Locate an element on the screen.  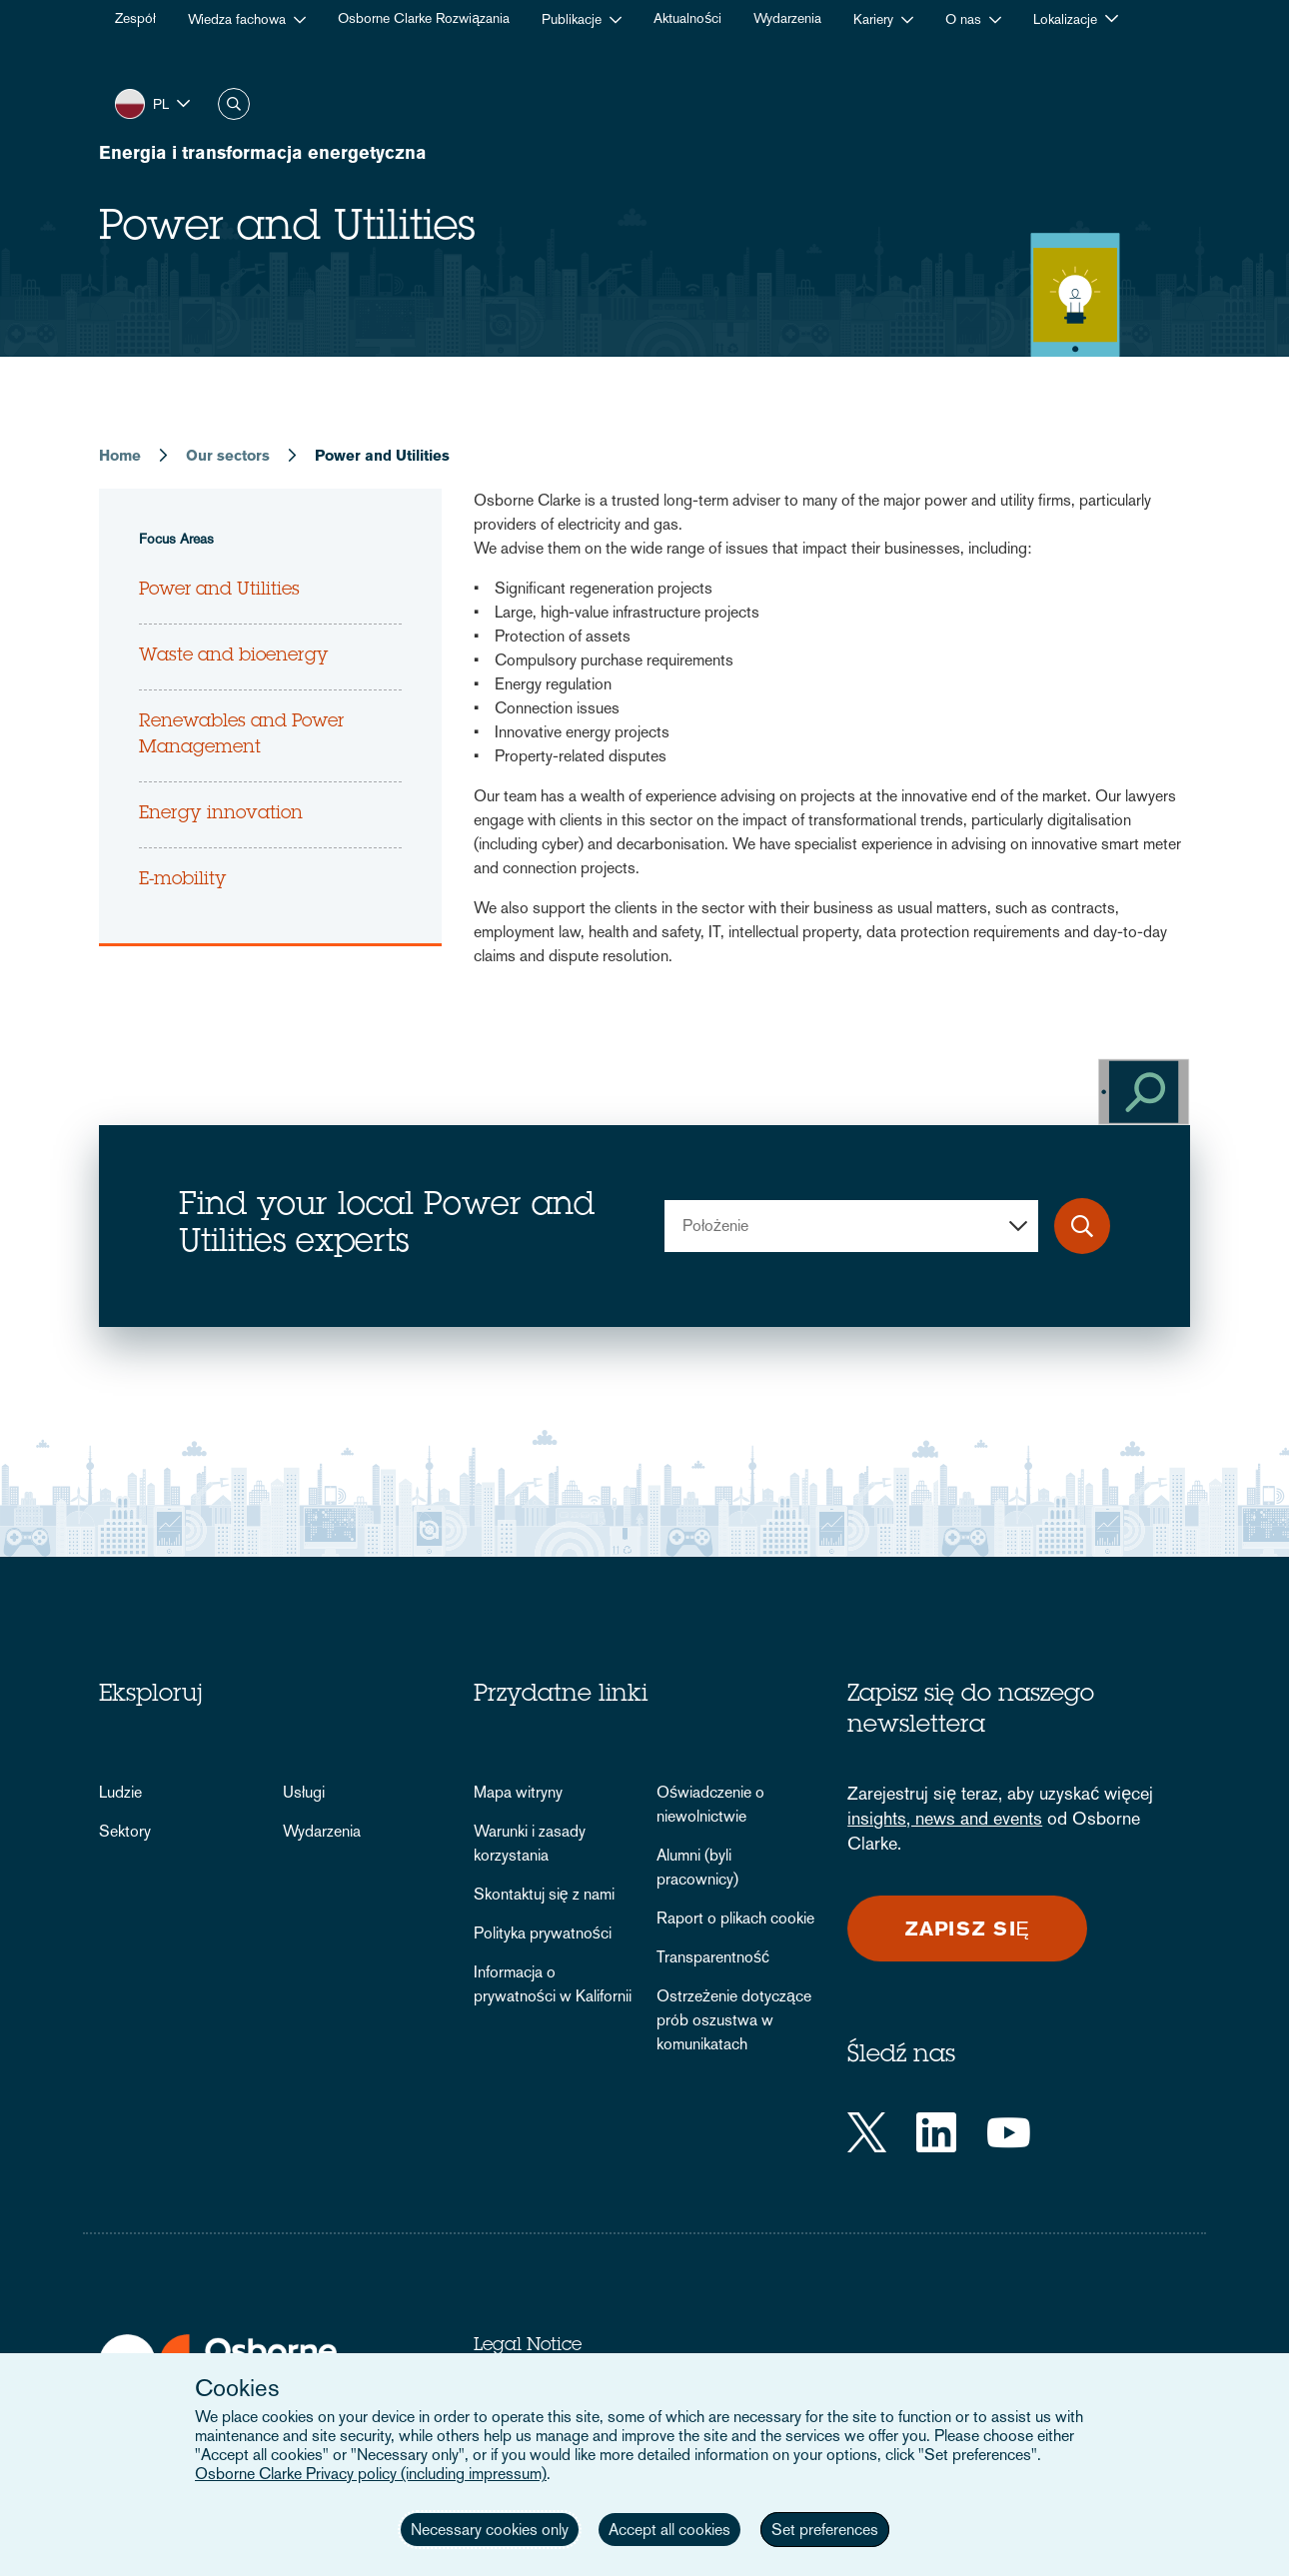
[YouTube] is located at coordinates (1008, 2132).